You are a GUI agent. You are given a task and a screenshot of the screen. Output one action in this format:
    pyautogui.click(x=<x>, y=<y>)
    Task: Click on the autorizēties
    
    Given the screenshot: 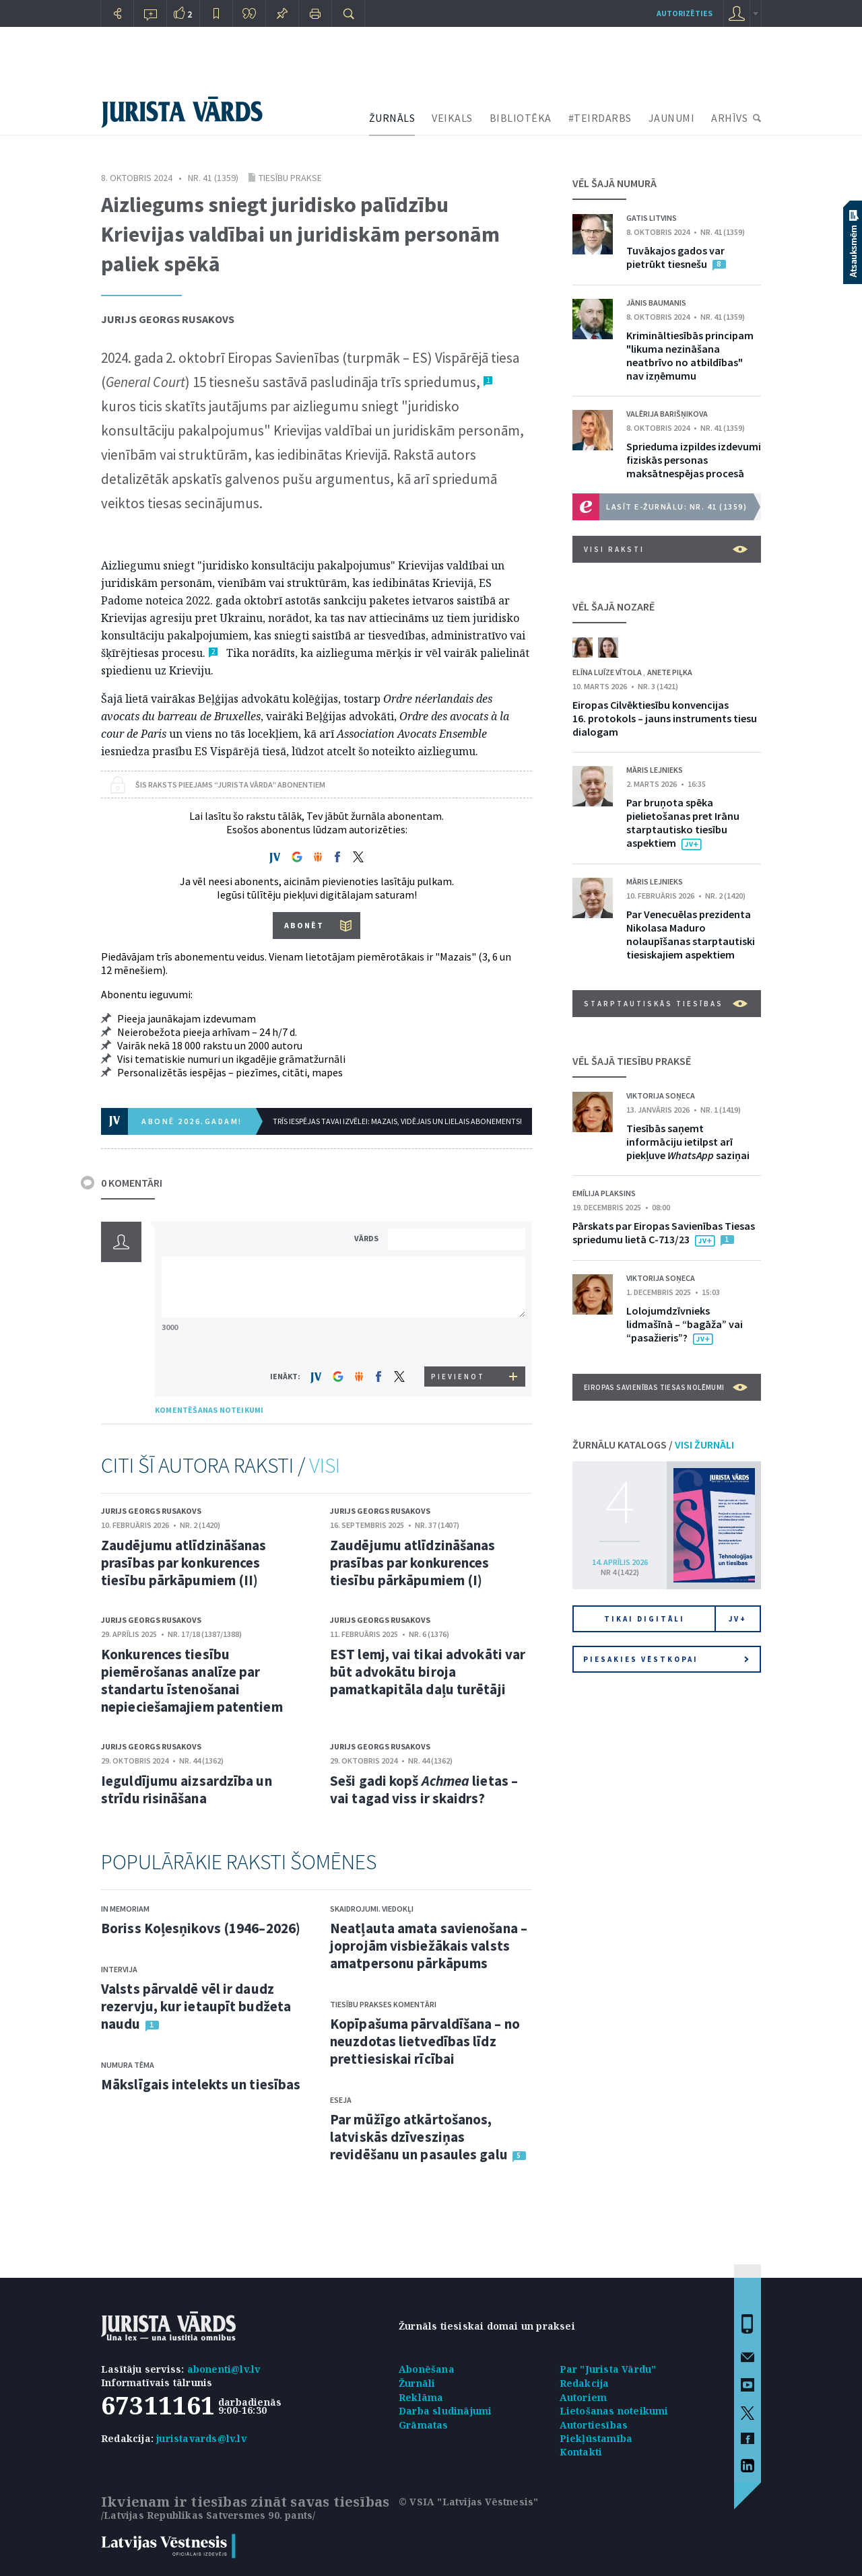 What is the action you would take?
    pyautogui.click(x=684, y=13)
    